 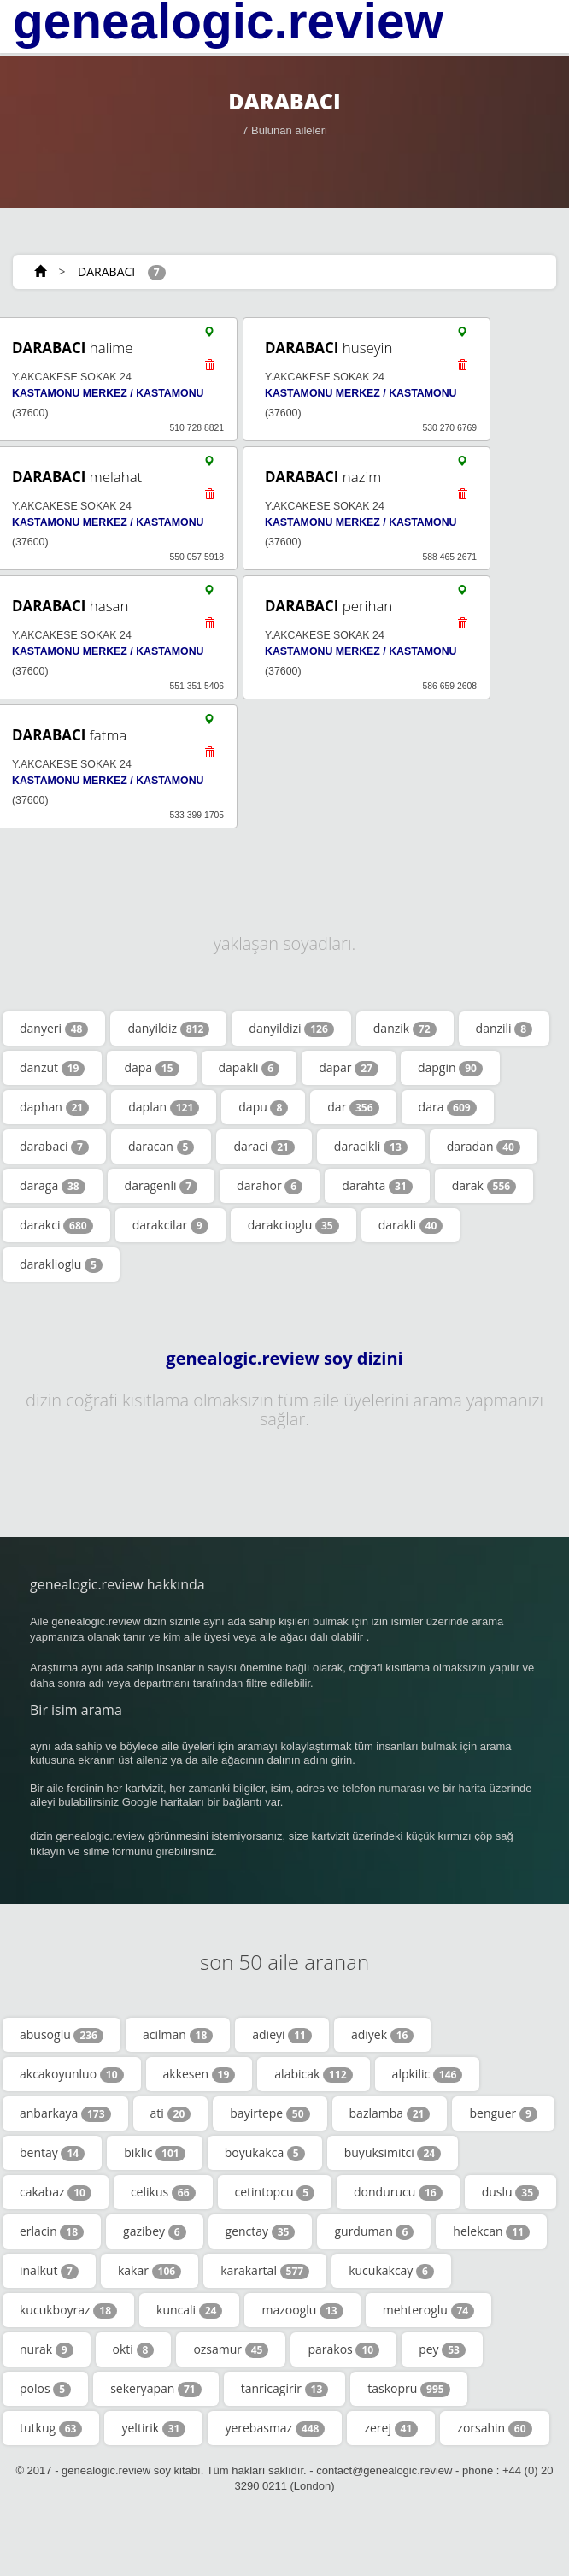 What do you see at coordinates (263, 1146) in the screenshot?
I see `daraci` at bounding box center [263, 1146].